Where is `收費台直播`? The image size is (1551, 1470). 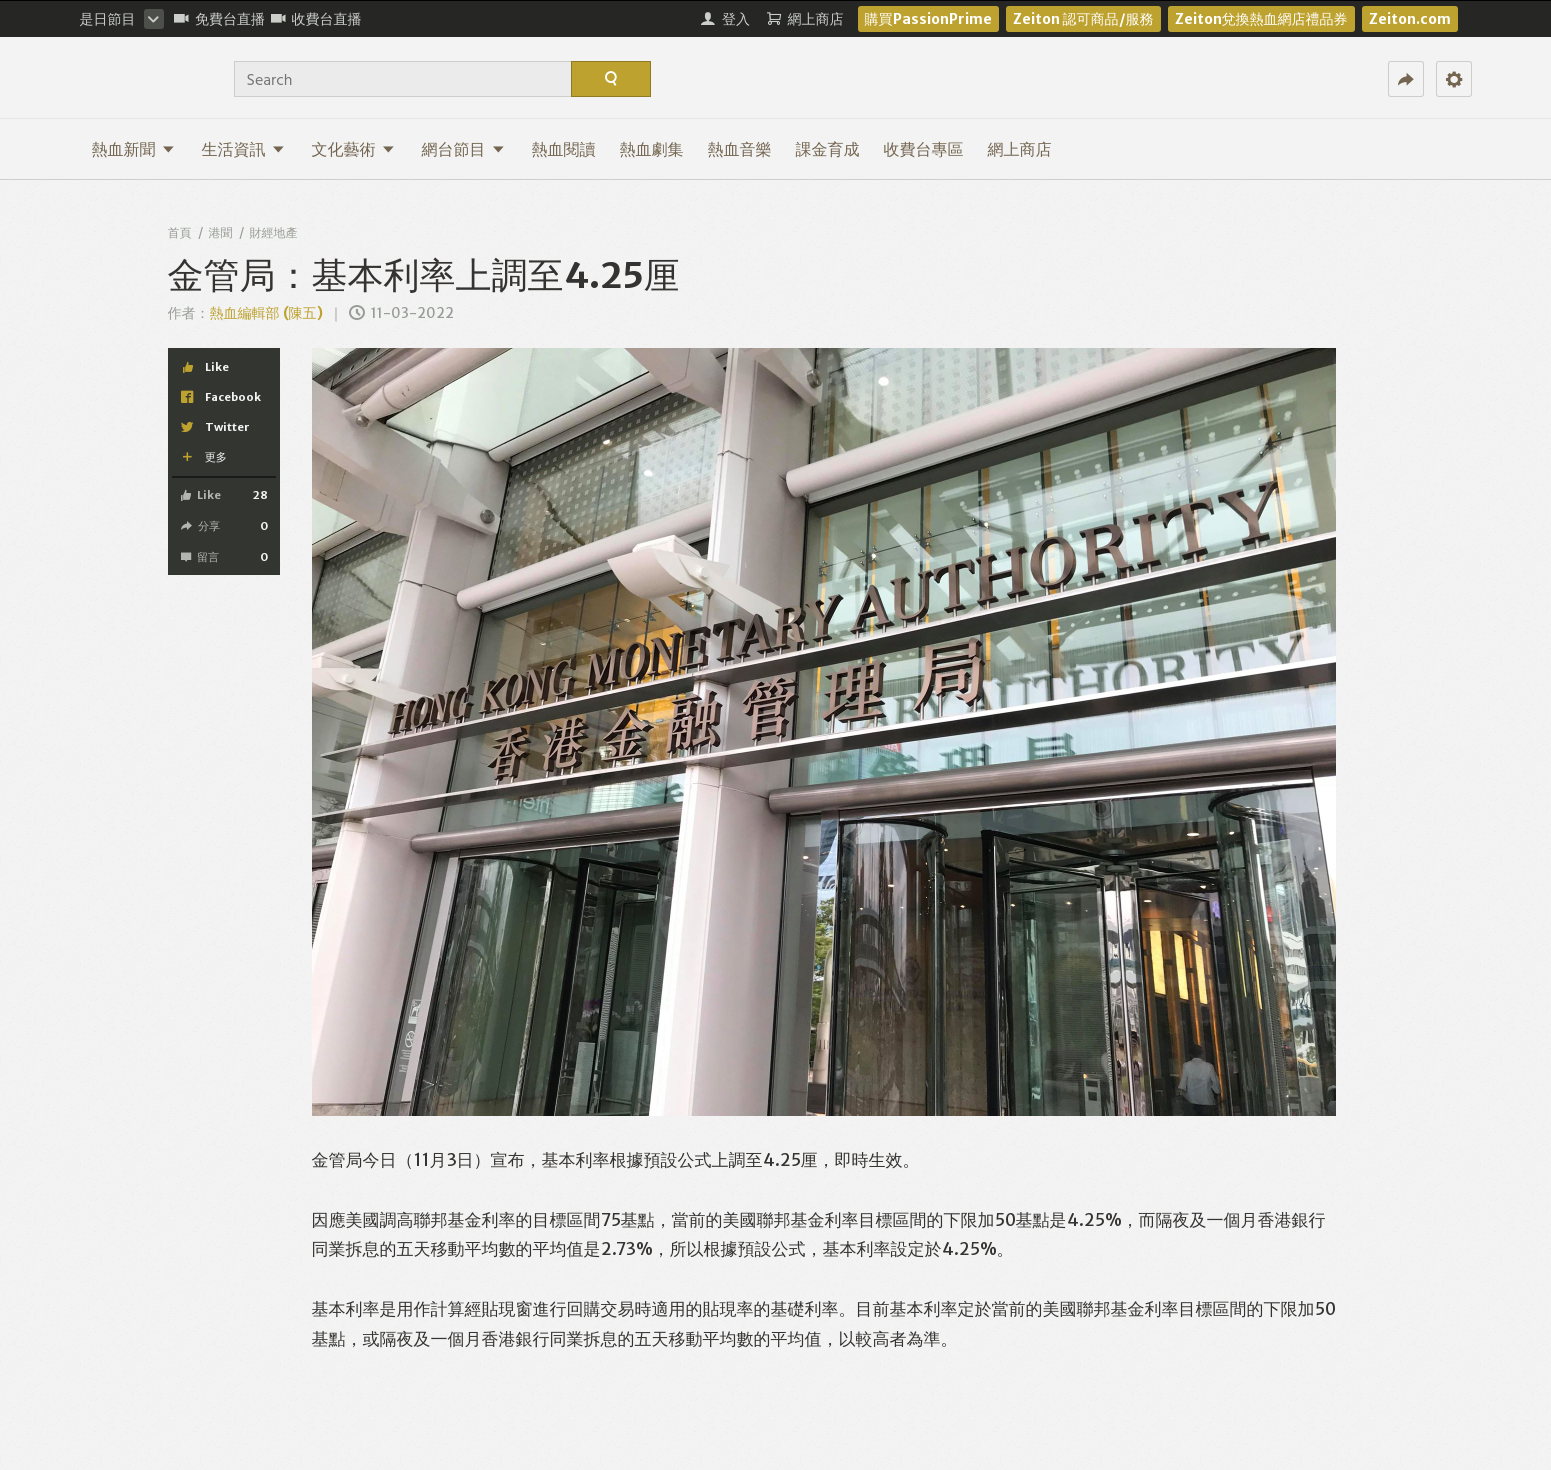
收費台直播 is located at coordinates (316, 19).